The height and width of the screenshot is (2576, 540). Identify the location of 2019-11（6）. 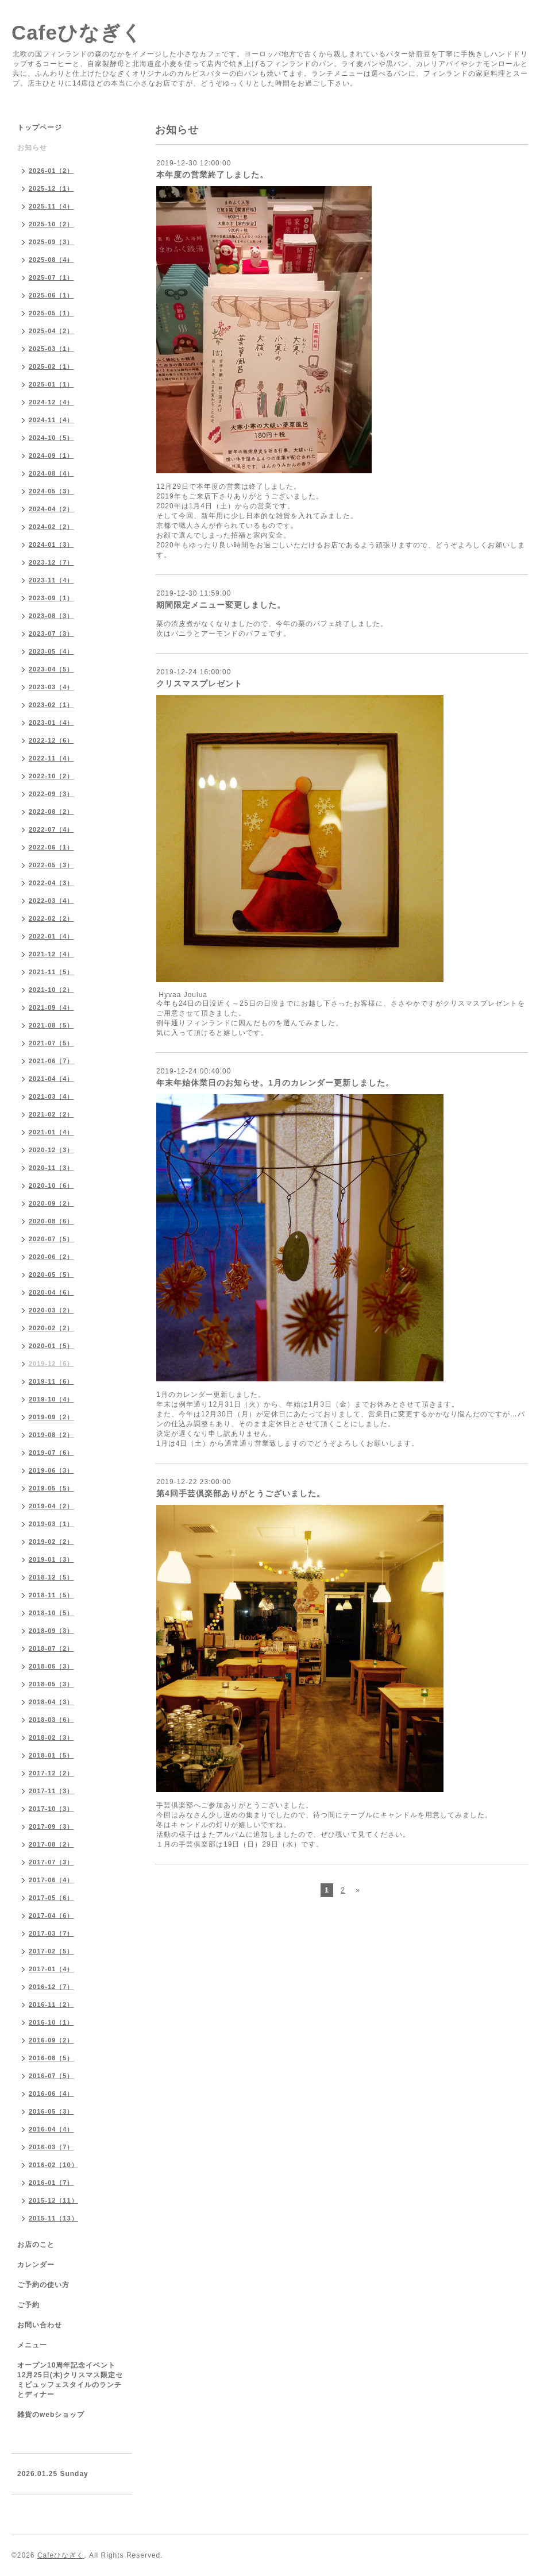
(51, 1381).